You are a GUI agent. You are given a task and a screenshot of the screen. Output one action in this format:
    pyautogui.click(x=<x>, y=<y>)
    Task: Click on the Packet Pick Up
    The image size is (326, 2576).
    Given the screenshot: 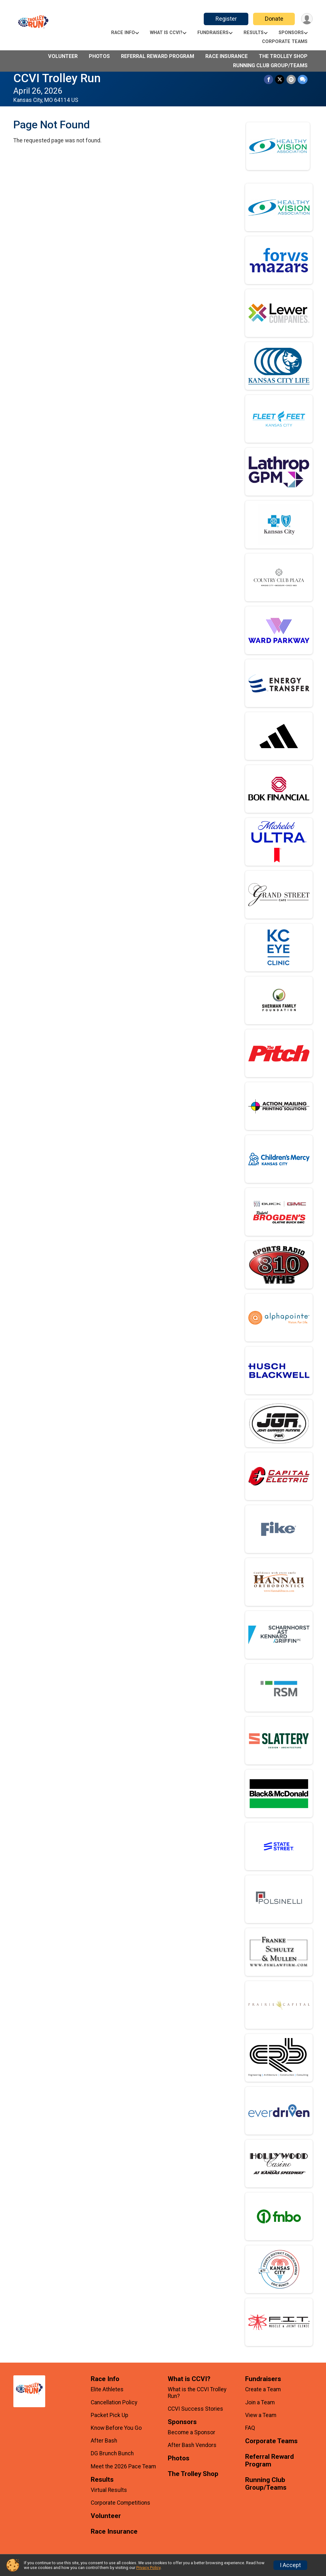 What is the action you would take?
    pyautogui.click(x=109, y=2415)
    